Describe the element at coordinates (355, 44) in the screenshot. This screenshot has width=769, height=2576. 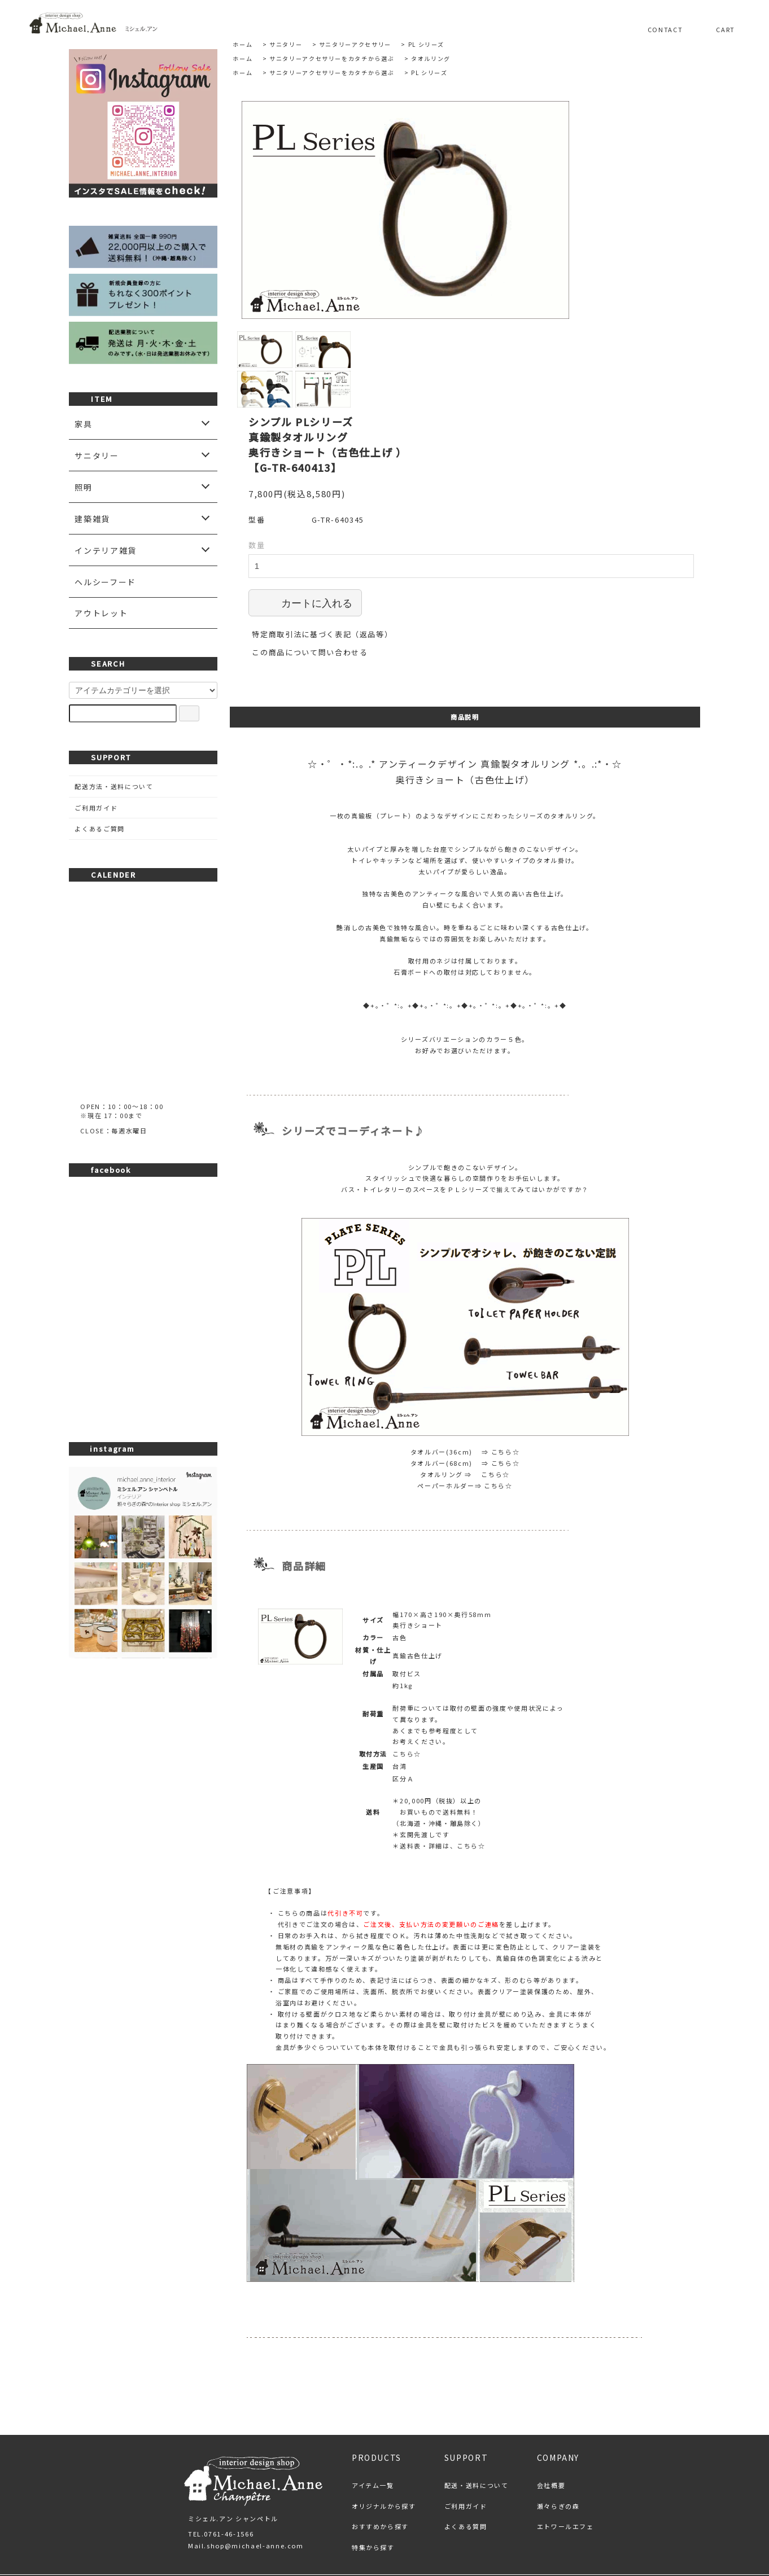
I see `サニタリーアクセサリー` at that location.